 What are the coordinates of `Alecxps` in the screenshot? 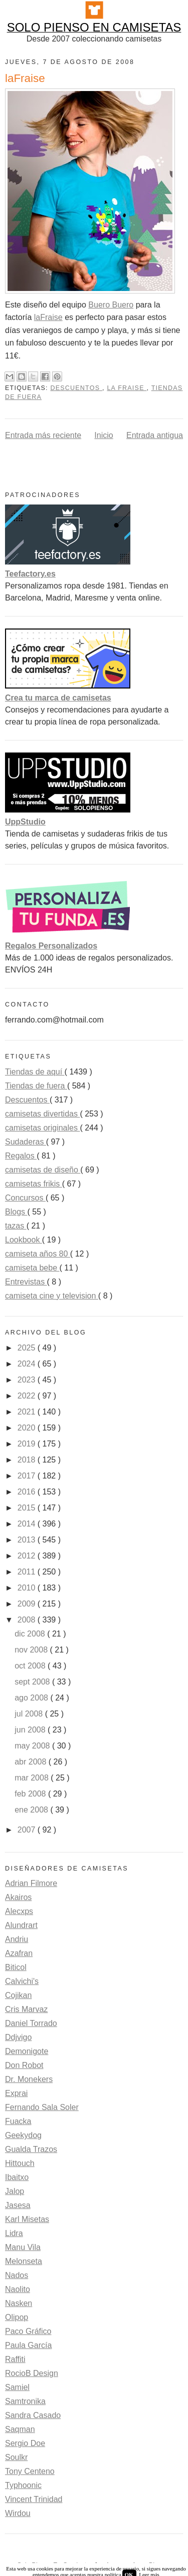 It's located at (19, 1911).